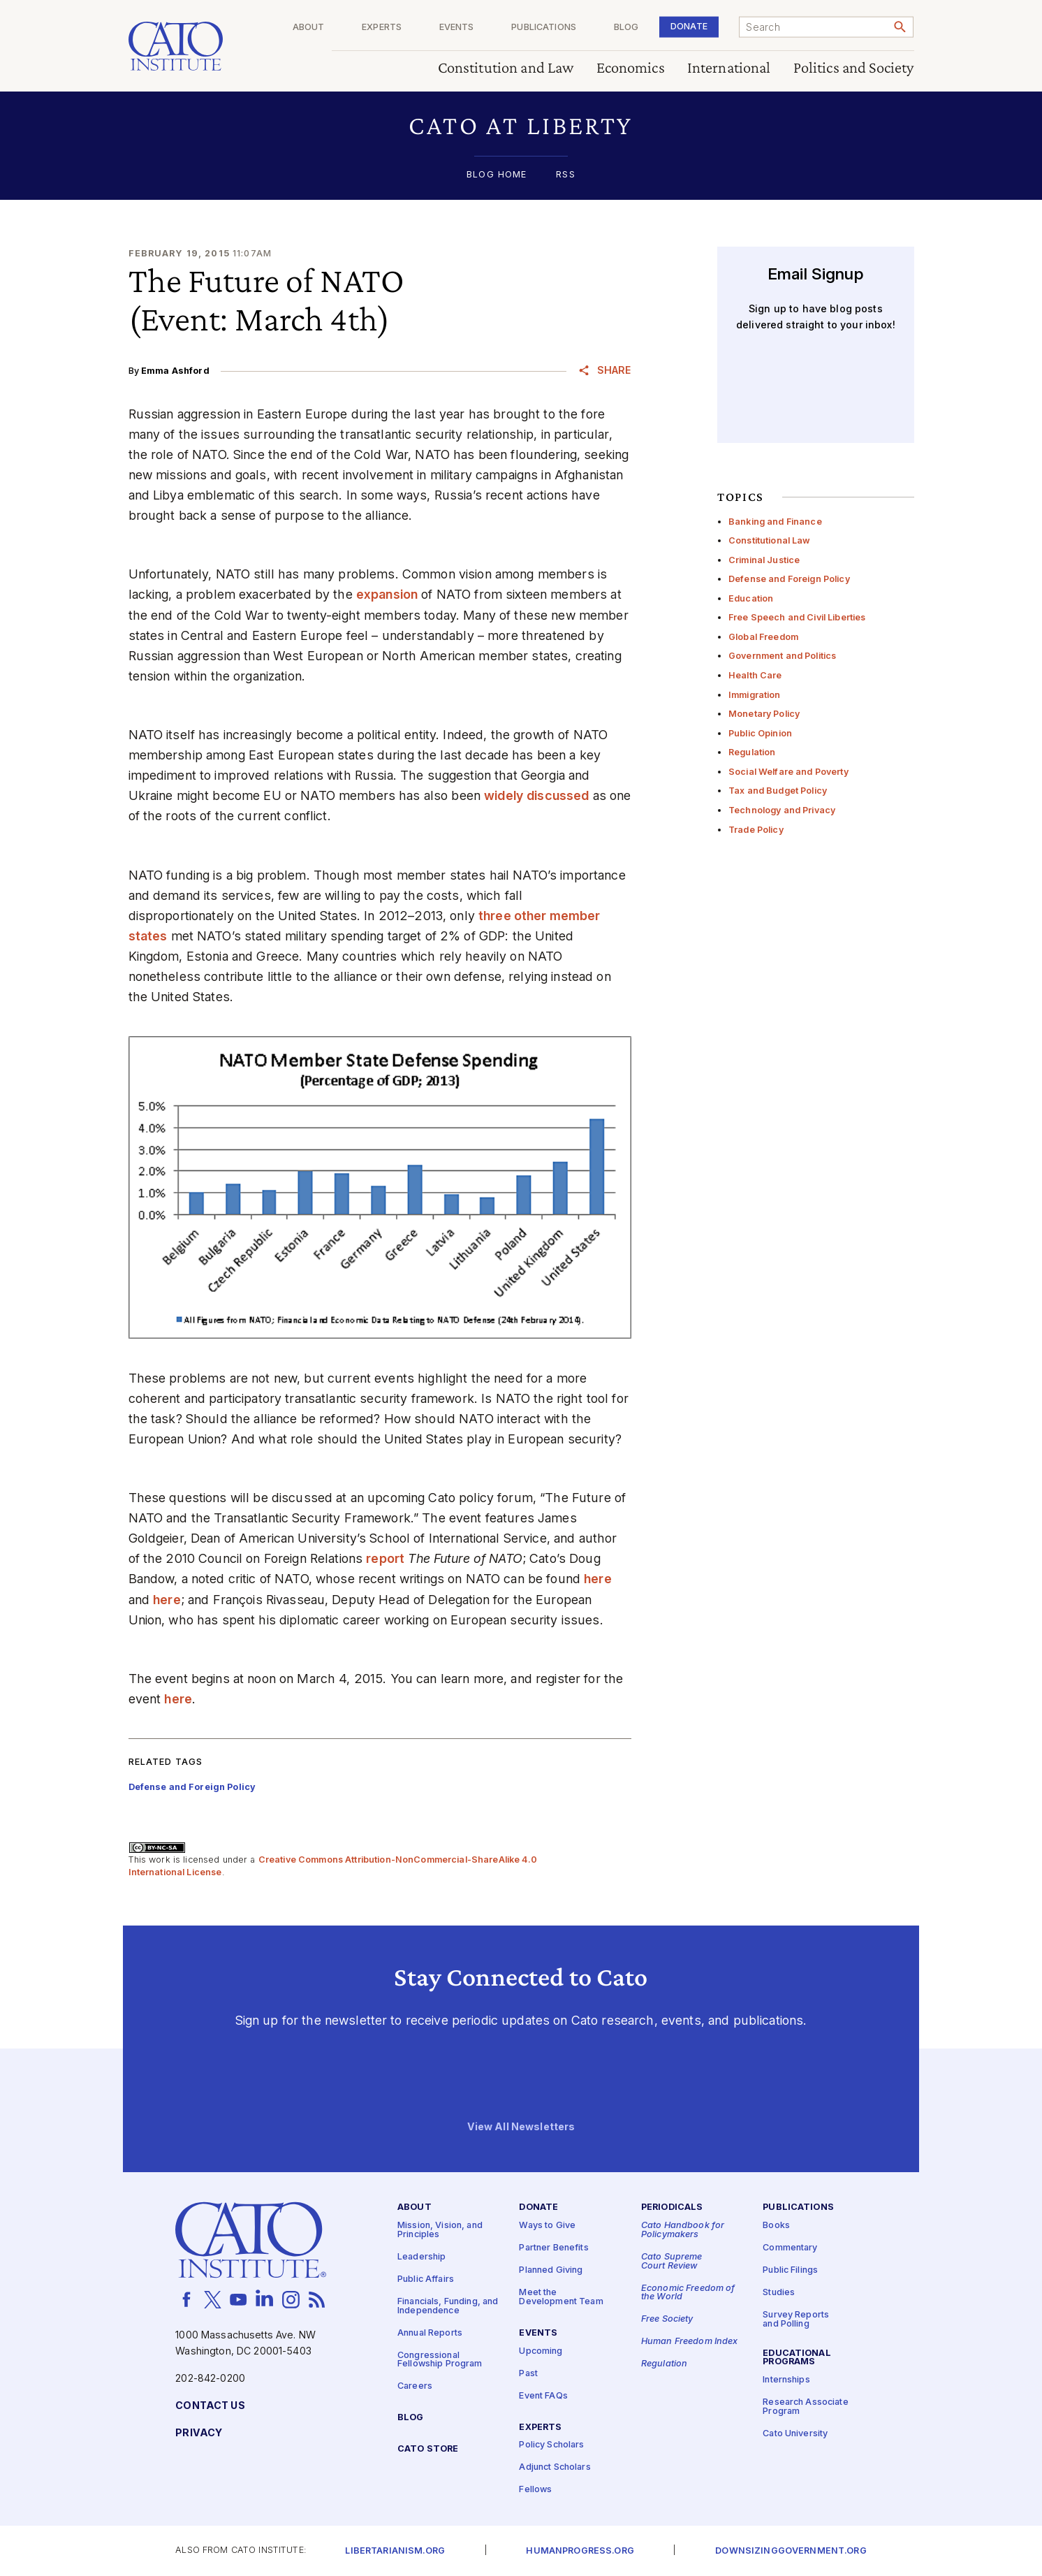 The width and height of the screenshot is (1042, 2576). What do you see at coordinates (550, 2271) in the screenshot?
I see `Planned Giving` at bounding box center [550, 2271].